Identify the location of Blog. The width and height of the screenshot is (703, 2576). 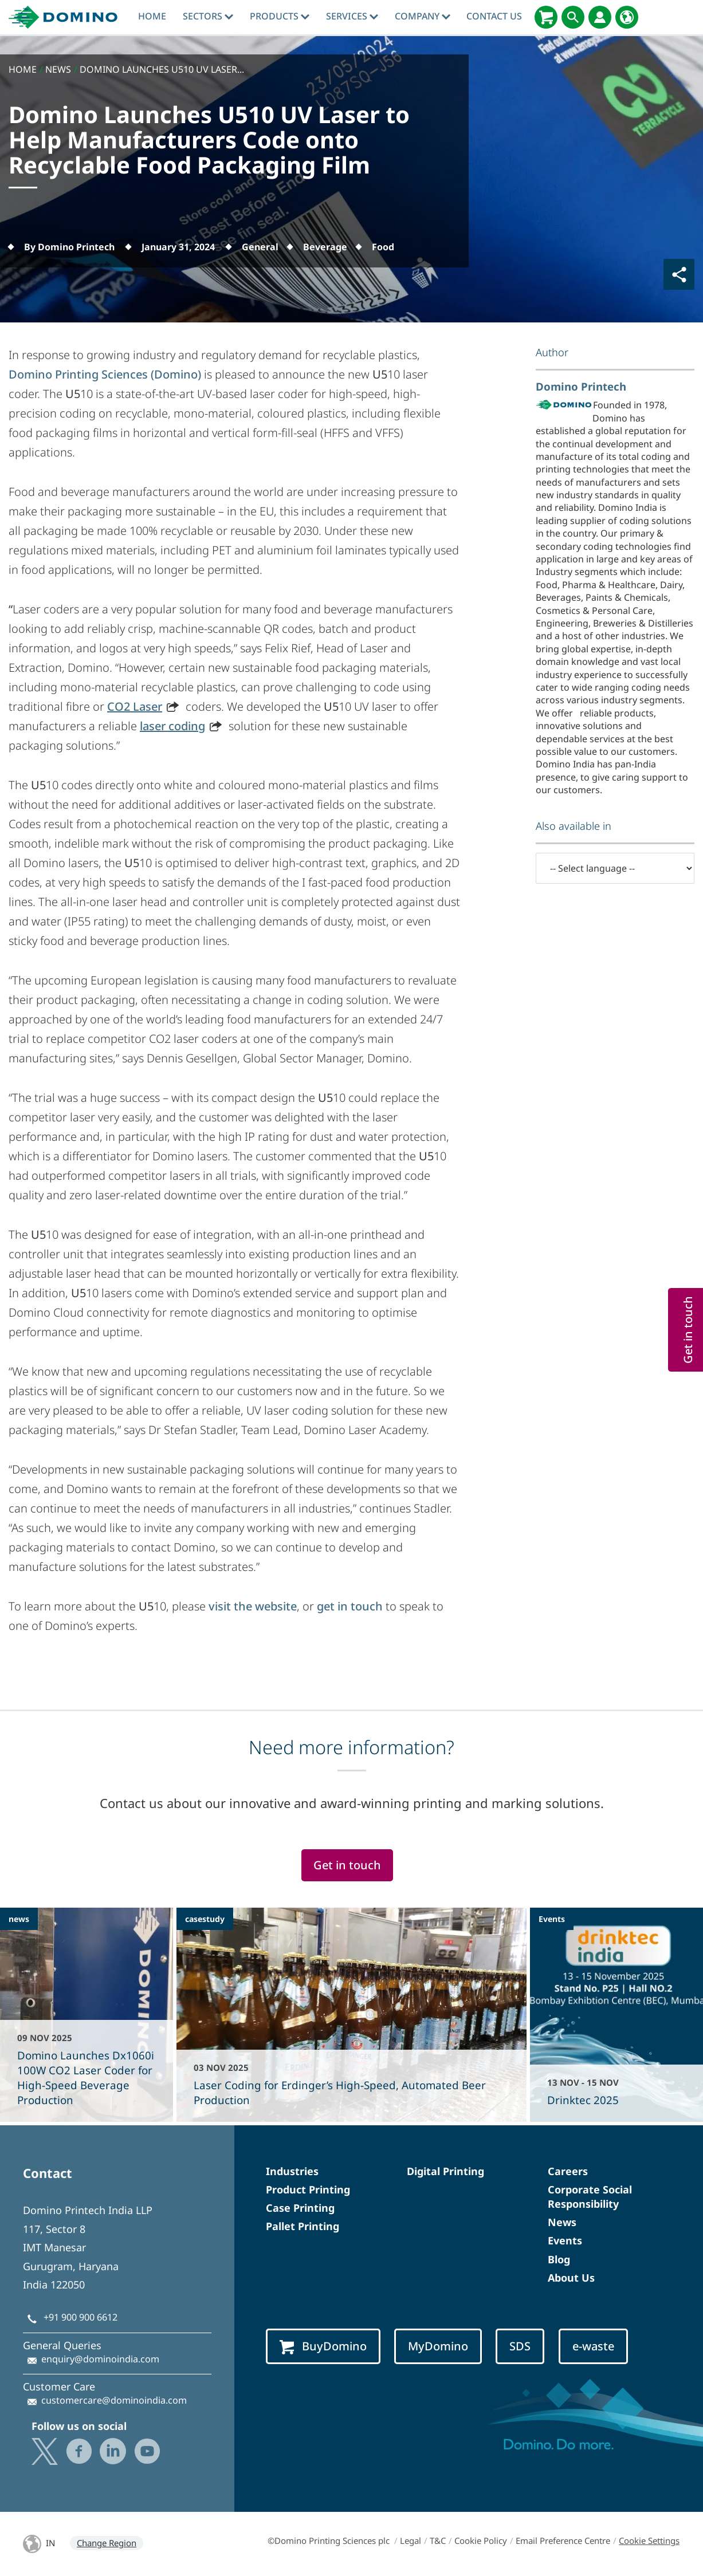
(559, 2259).